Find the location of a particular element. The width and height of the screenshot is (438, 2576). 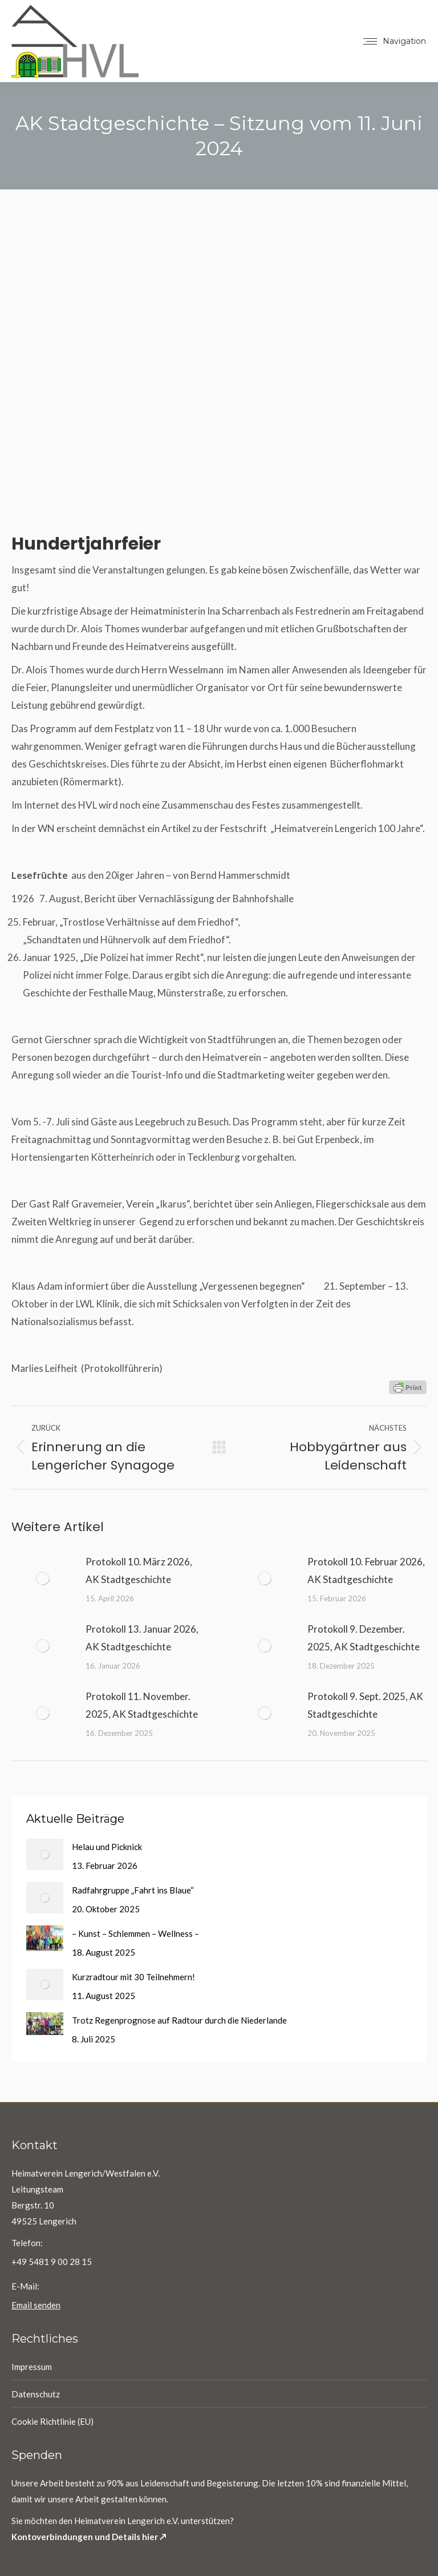

Protokoll 10. Februar 2026, AK Stadtgeschichte is located at coordinates (366, 1570).